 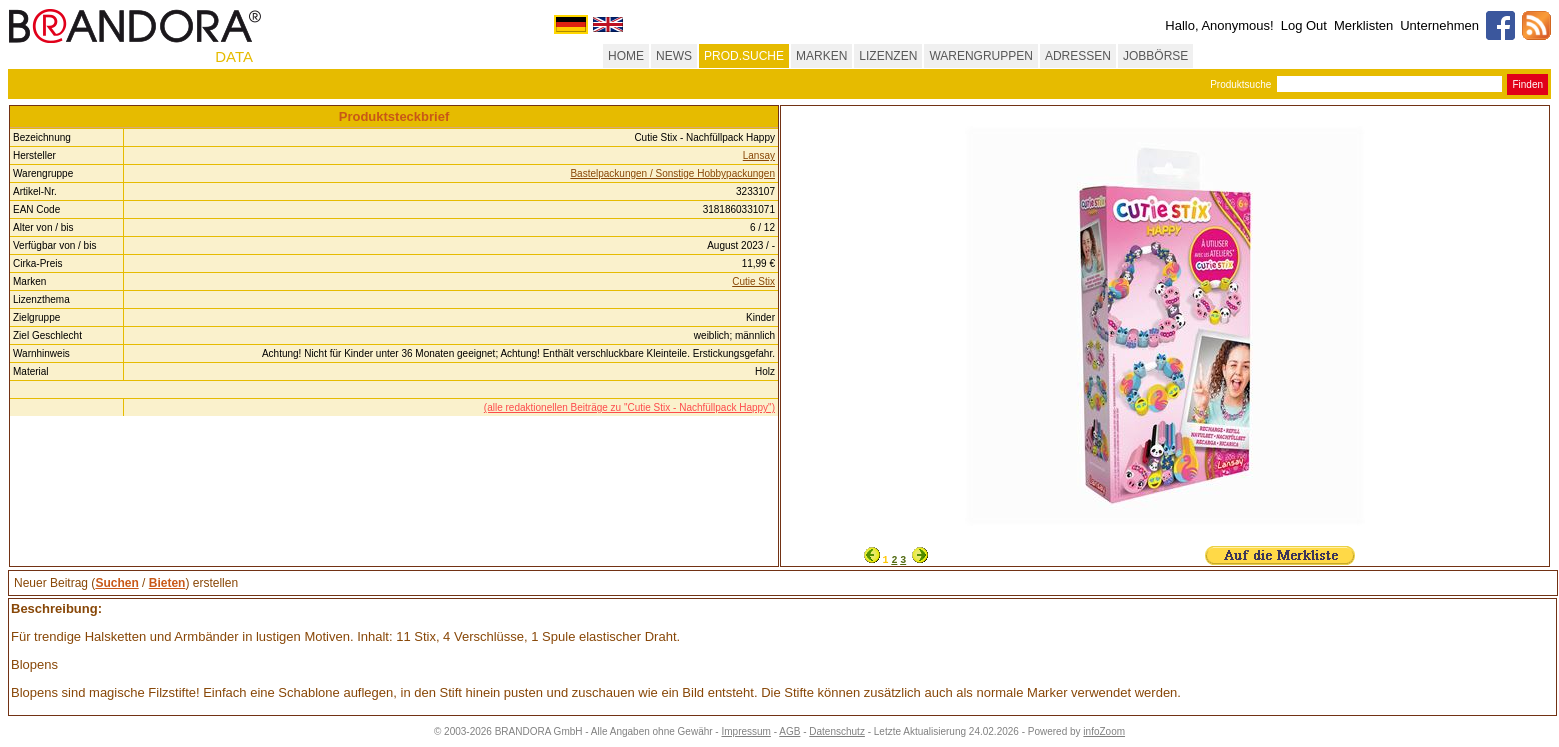 I want to click on Impressum, so click(x=745, y=731).